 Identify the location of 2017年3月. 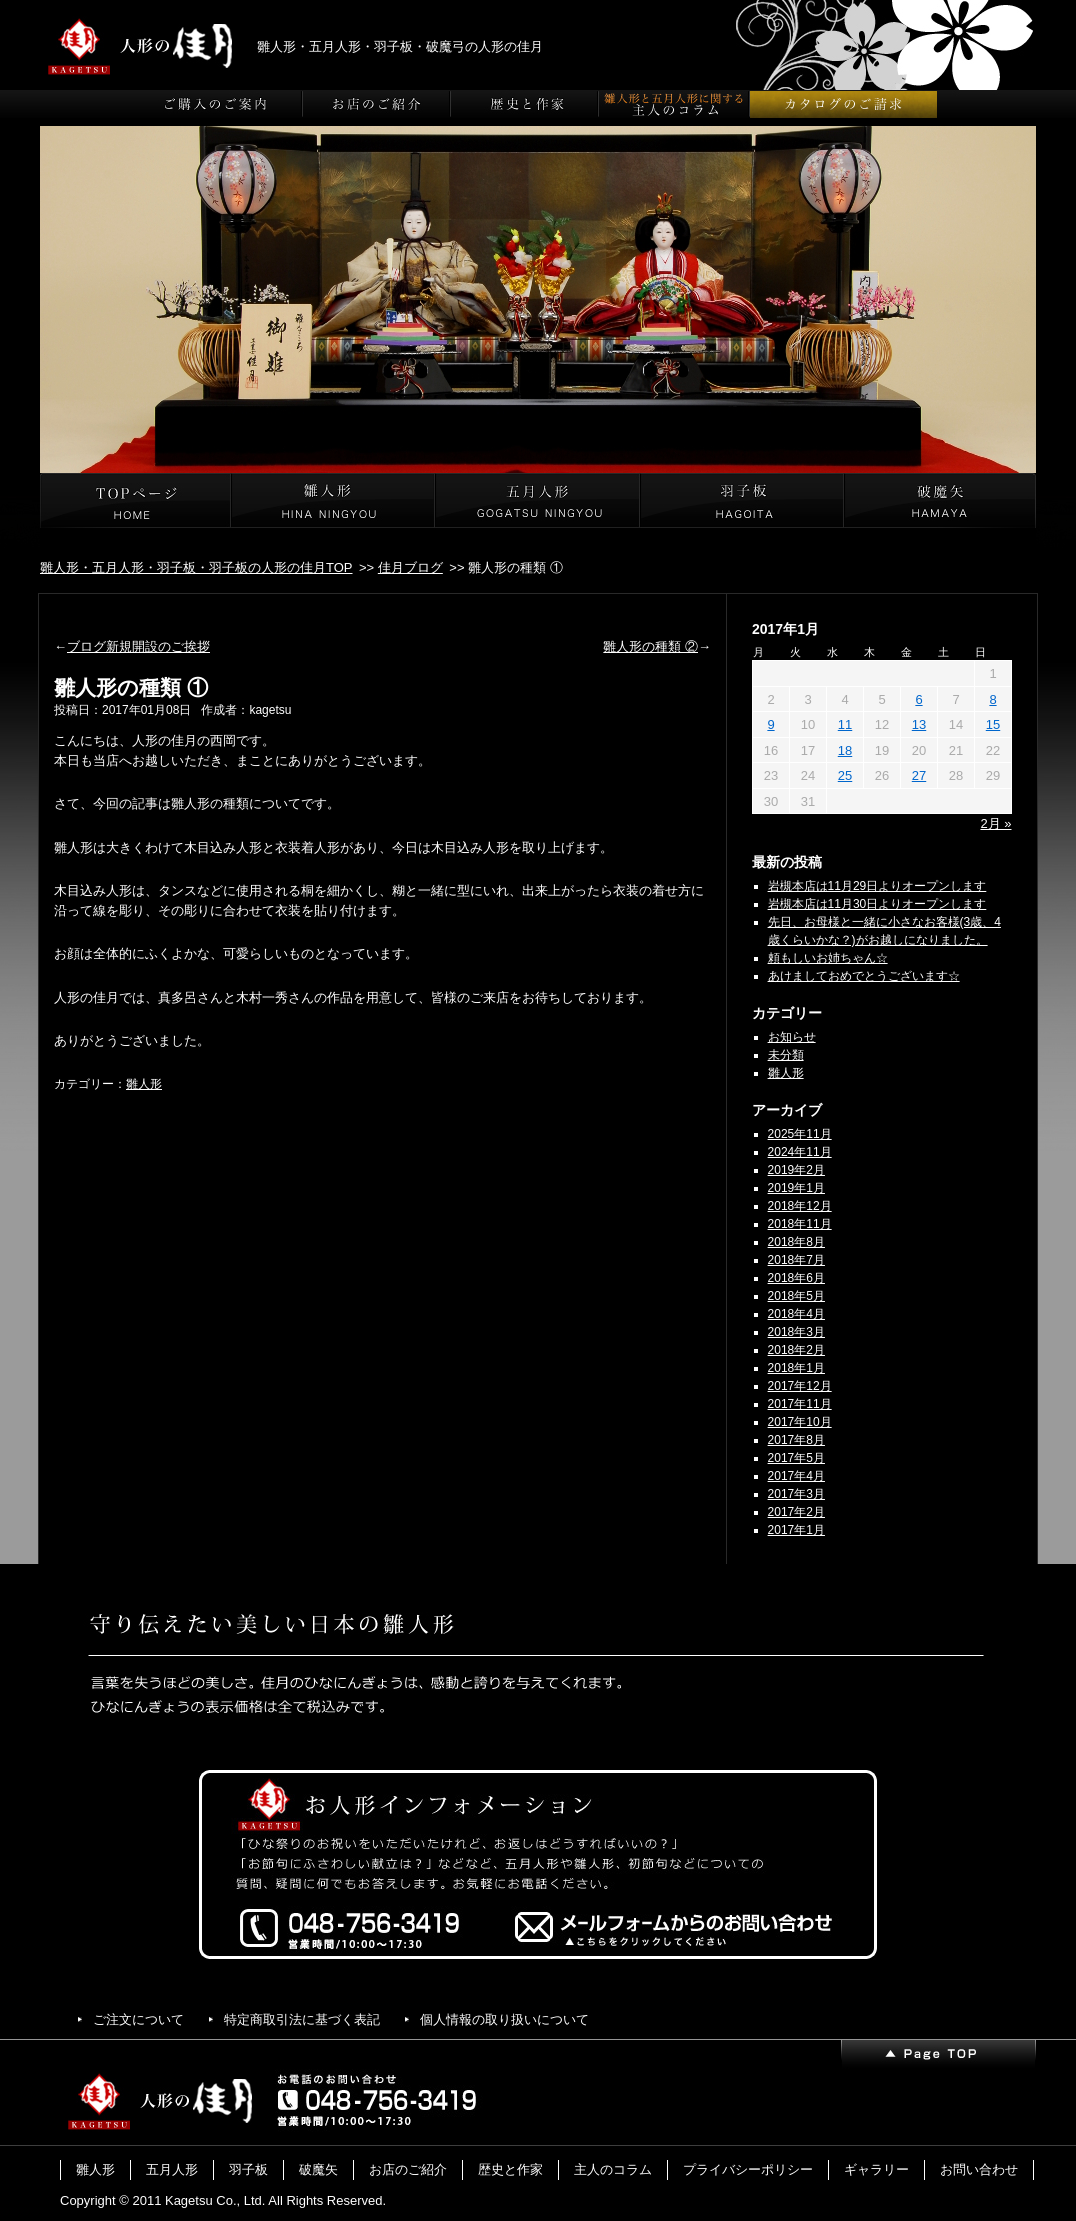
(796, 1494).